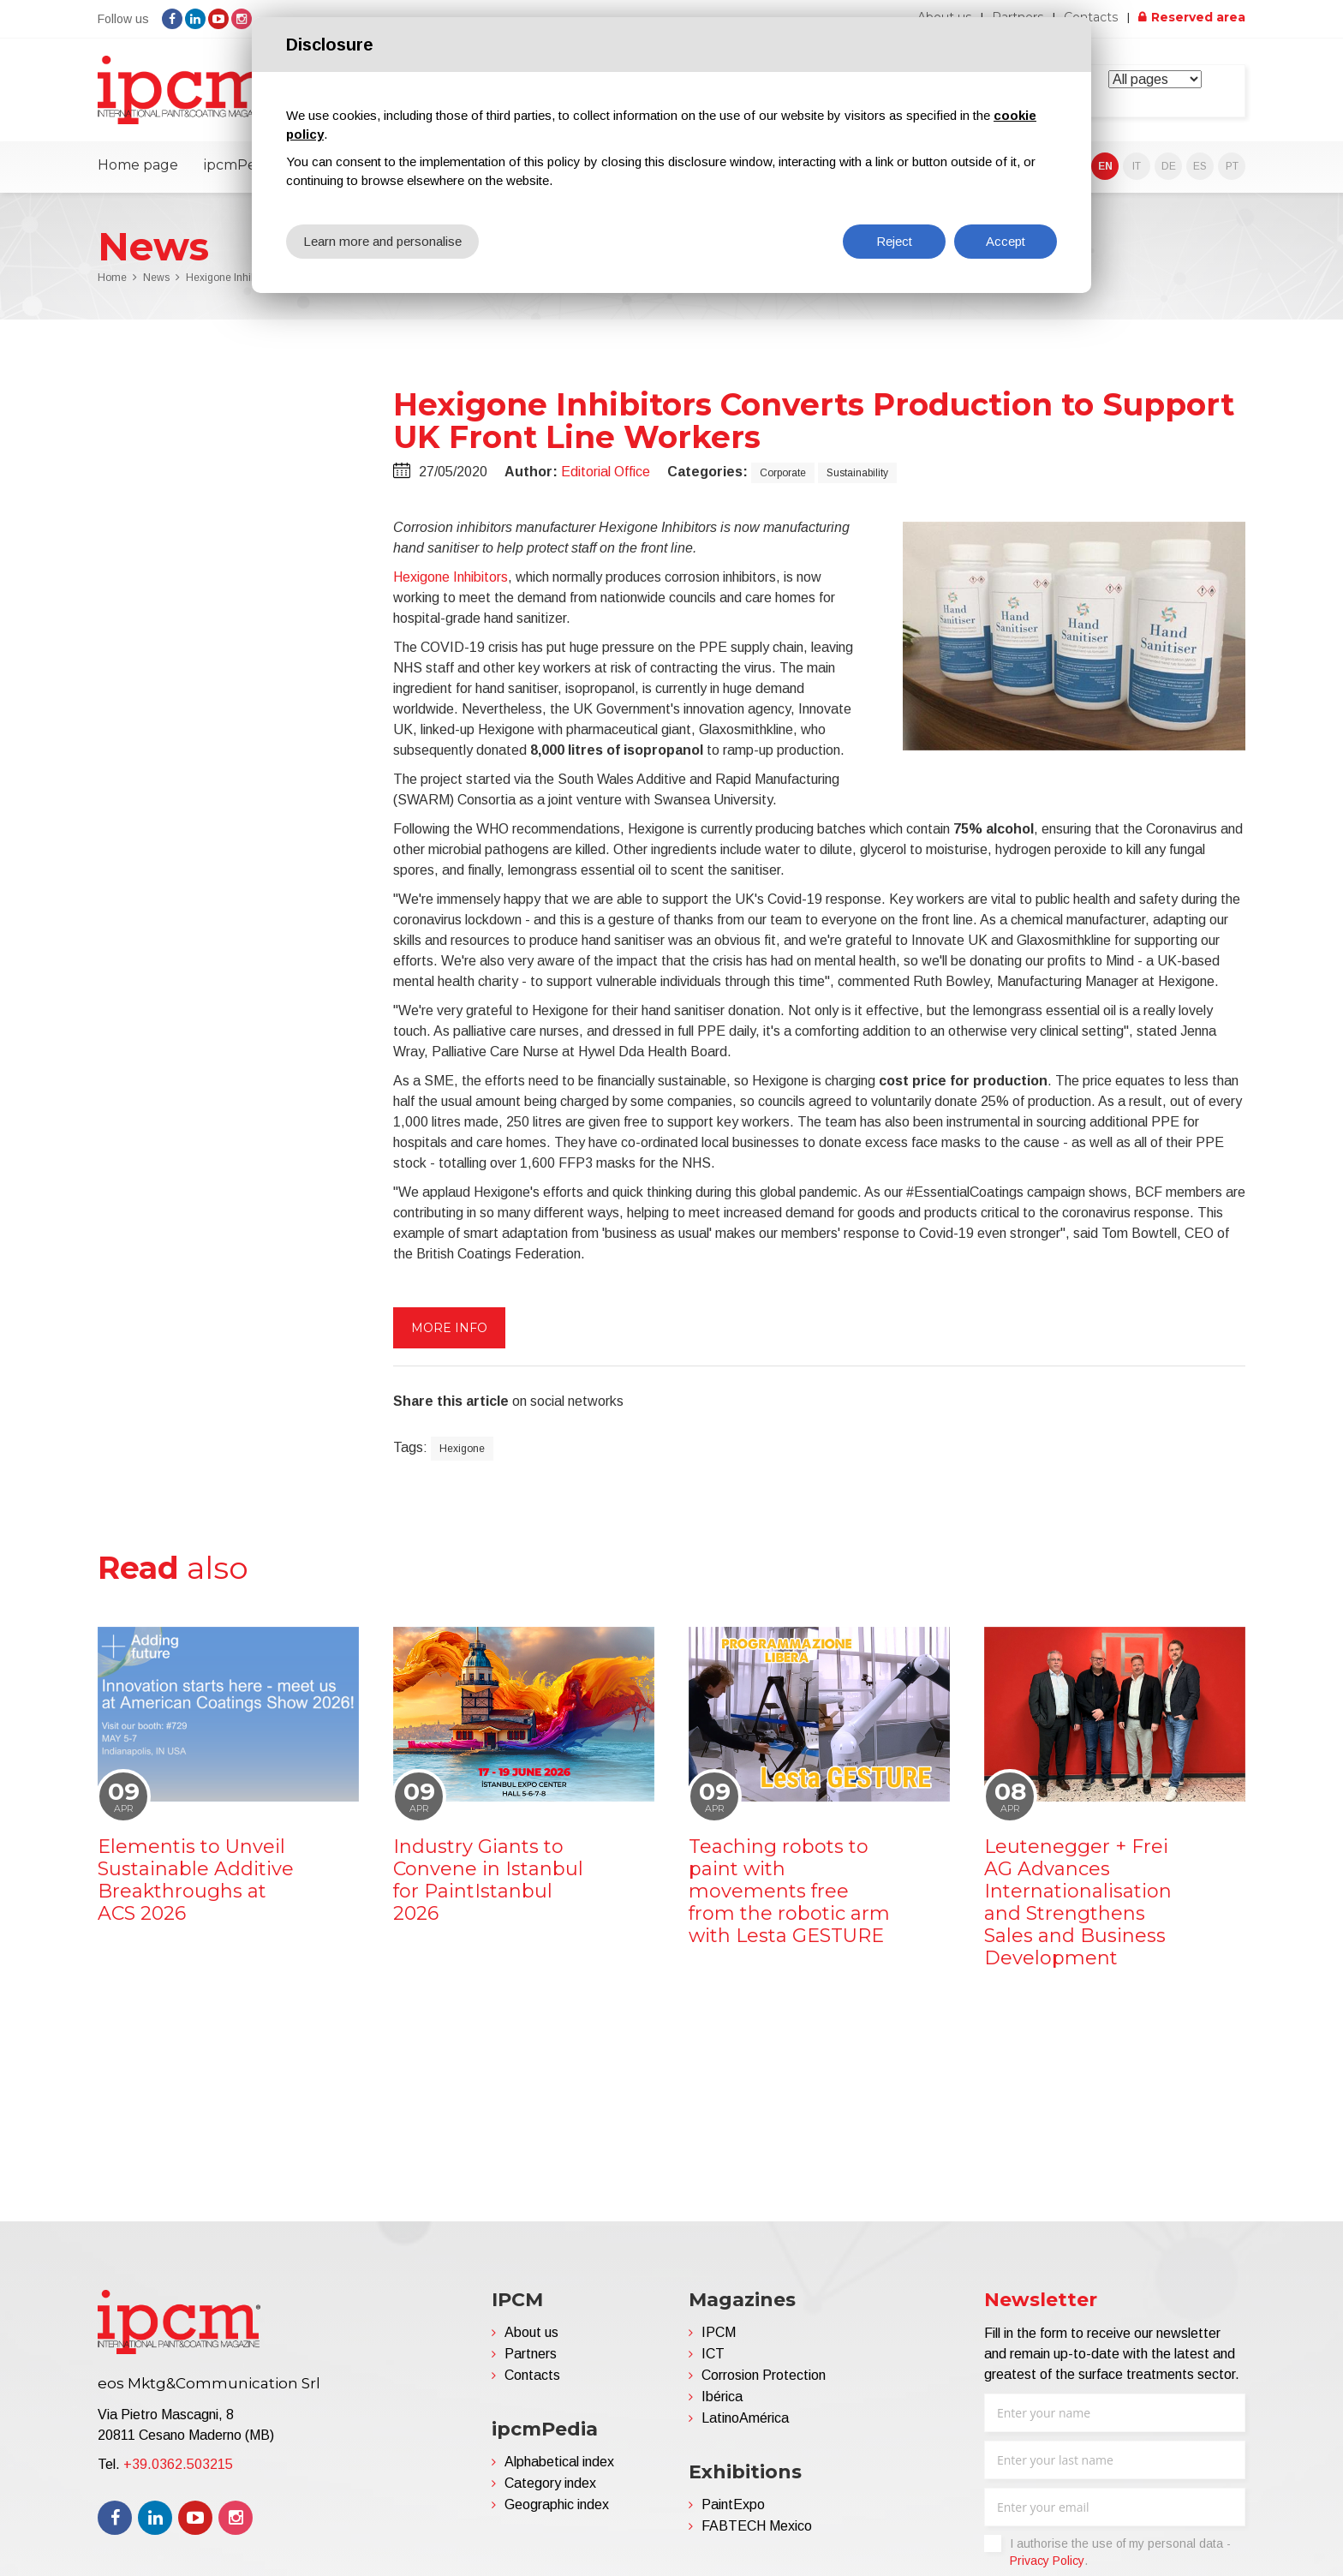 Image resolution: width=1343 pixels, height=2576 pixels. What do you see at coordinates (756, 2526) in the screenshot?
I see `FABTECH Mexico` at bounding box center [756, 2526].